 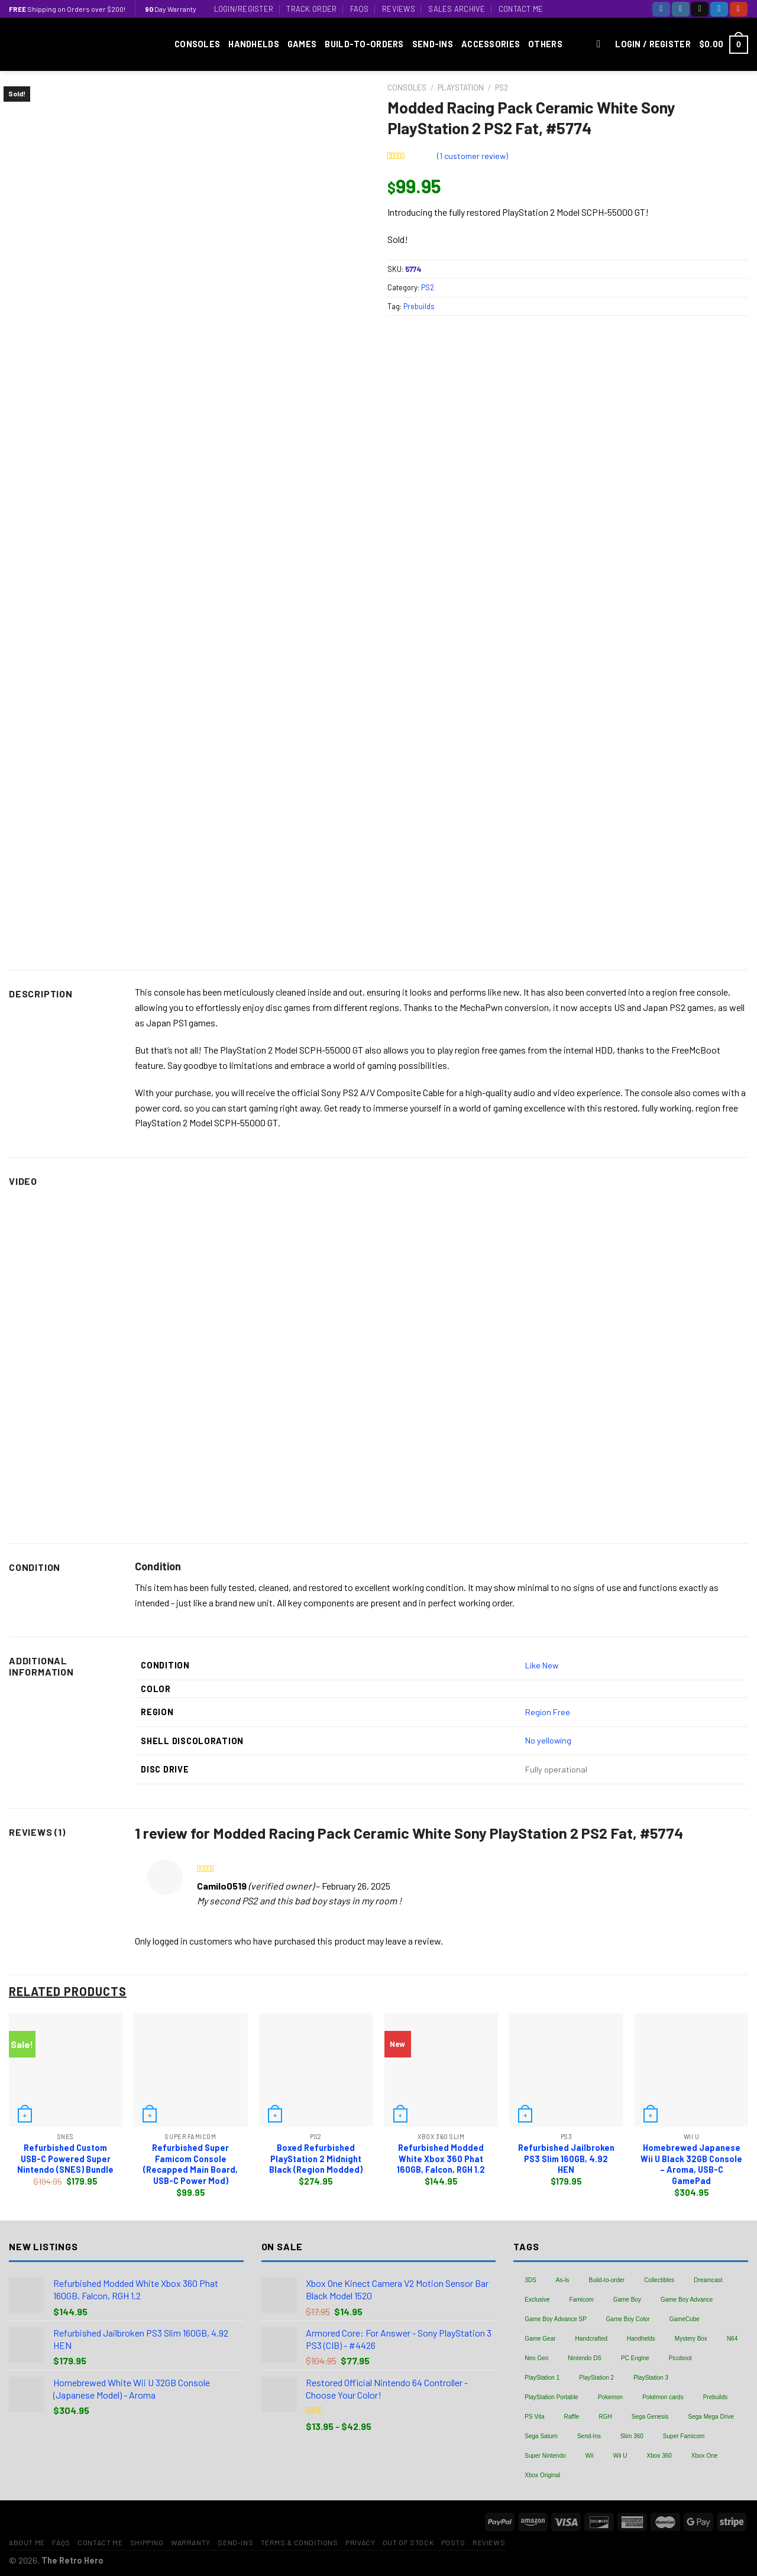 I want to click on Region Free, so click(x=547, y=1712).